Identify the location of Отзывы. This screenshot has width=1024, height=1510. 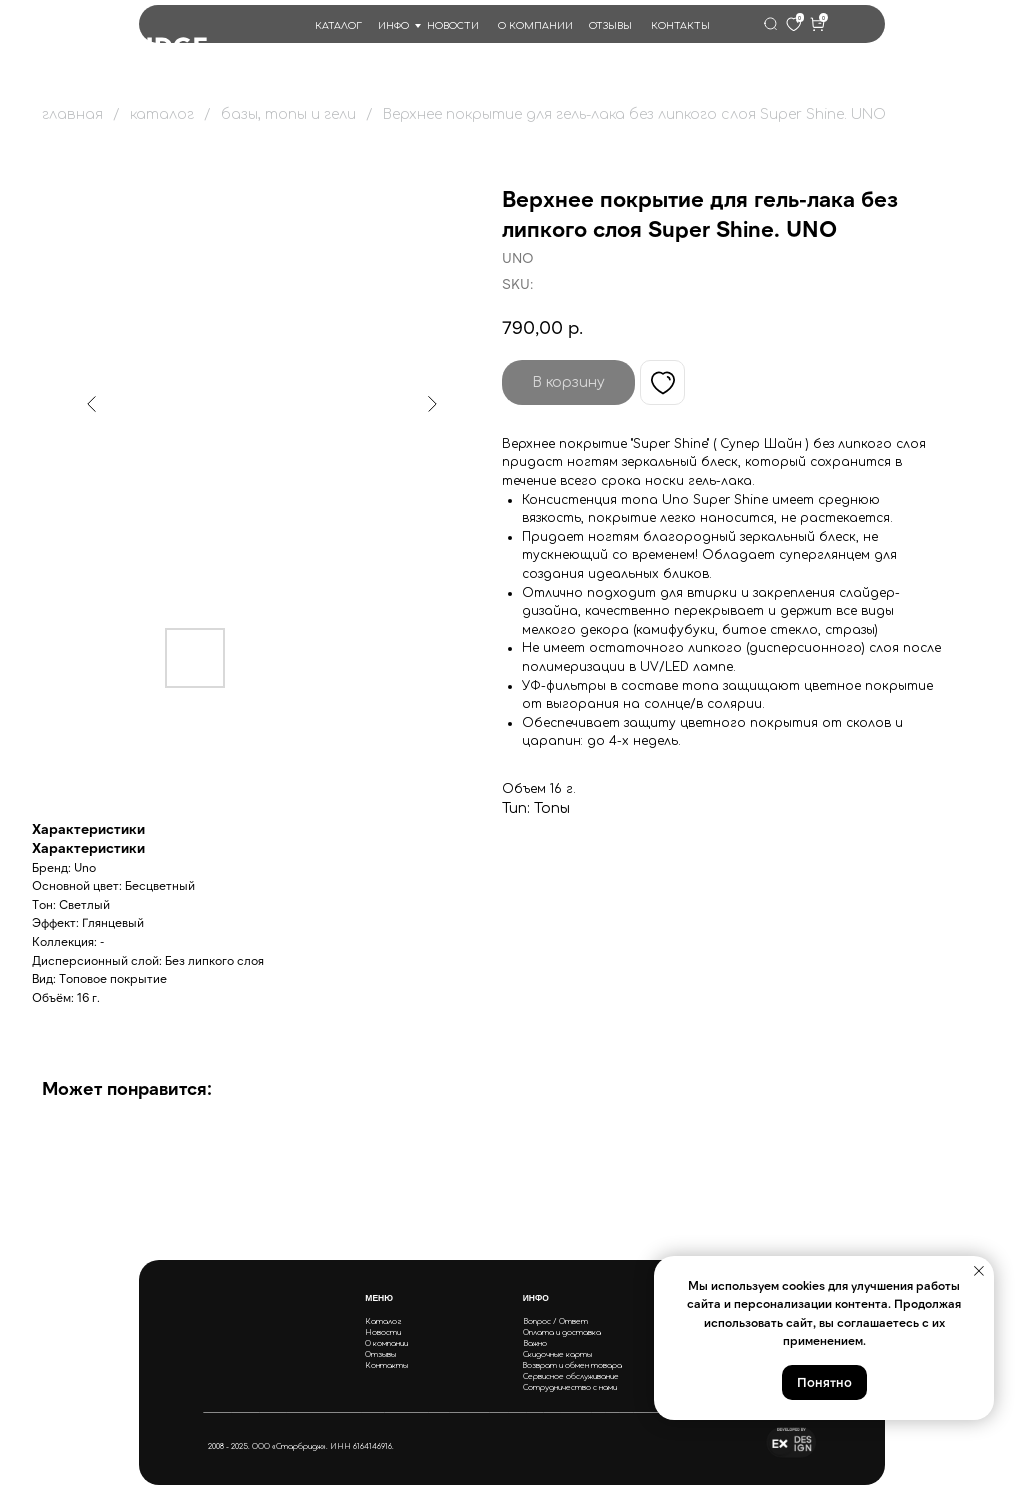
(380, 1354).